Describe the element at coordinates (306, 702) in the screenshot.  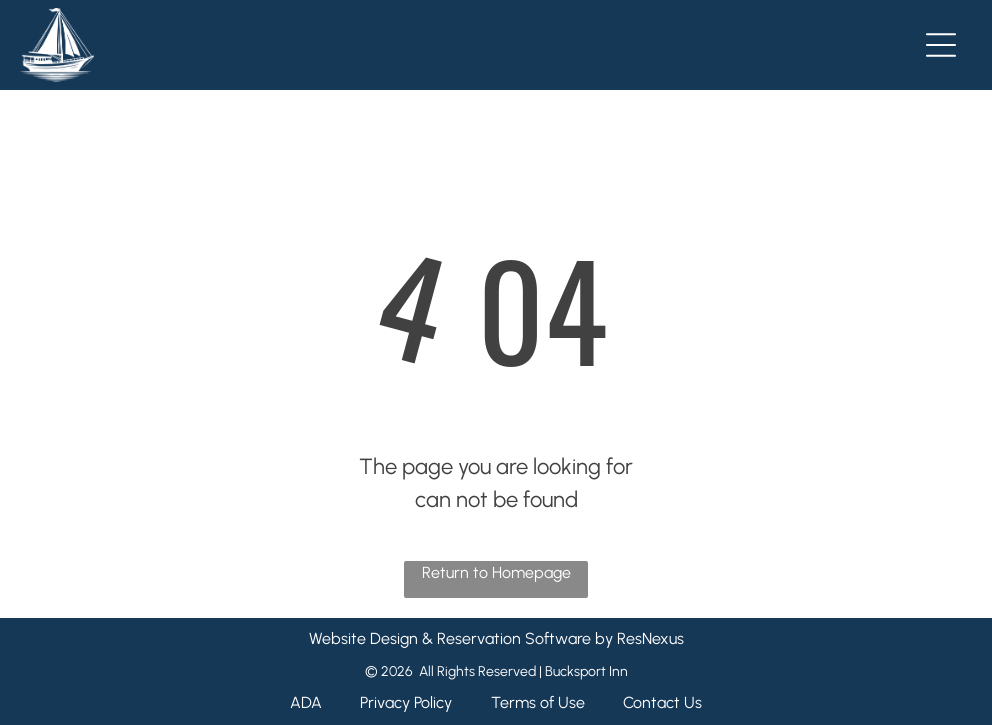
I see `ADA` at that location.